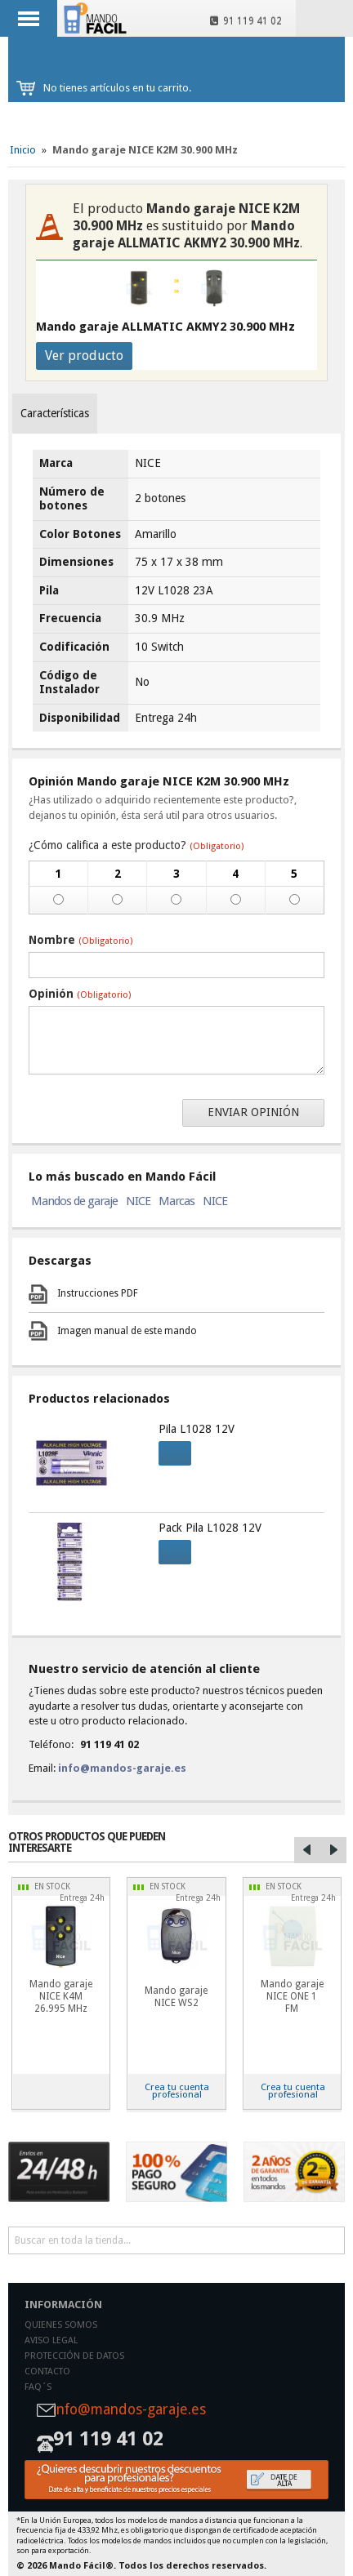 This screenshot has width=353, height=2576. Describe the element at coordinates (38, 2387) in the screenshot. I see `Faq´s` at that location.